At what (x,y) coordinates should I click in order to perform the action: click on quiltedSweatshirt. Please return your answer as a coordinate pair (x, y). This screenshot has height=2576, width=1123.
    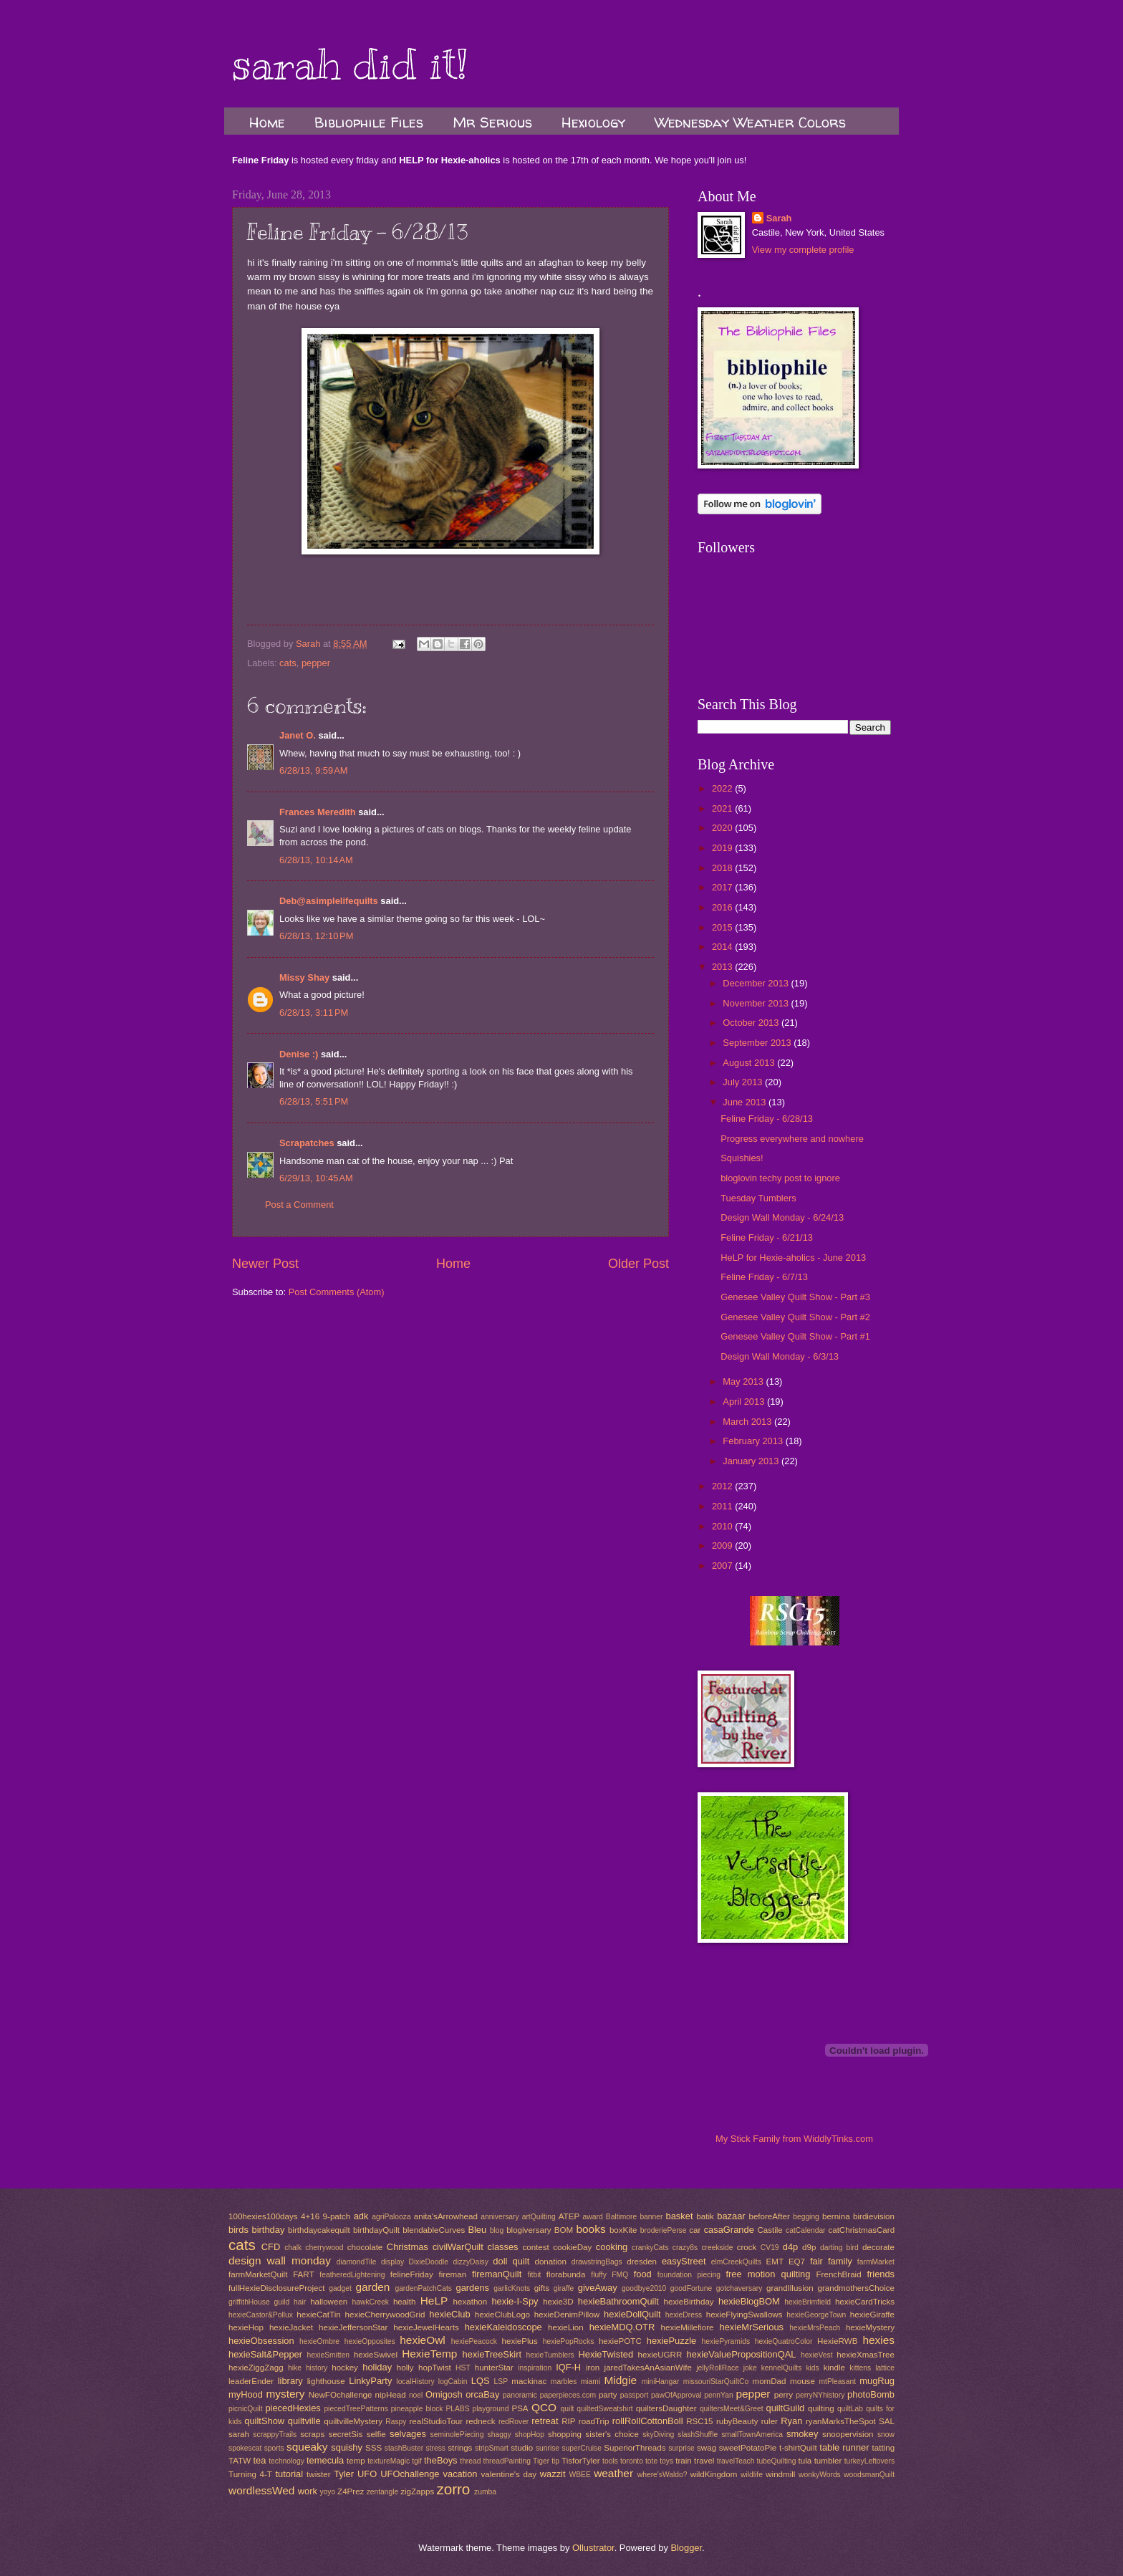
    Looking at the image, I should click on (604, 2409).